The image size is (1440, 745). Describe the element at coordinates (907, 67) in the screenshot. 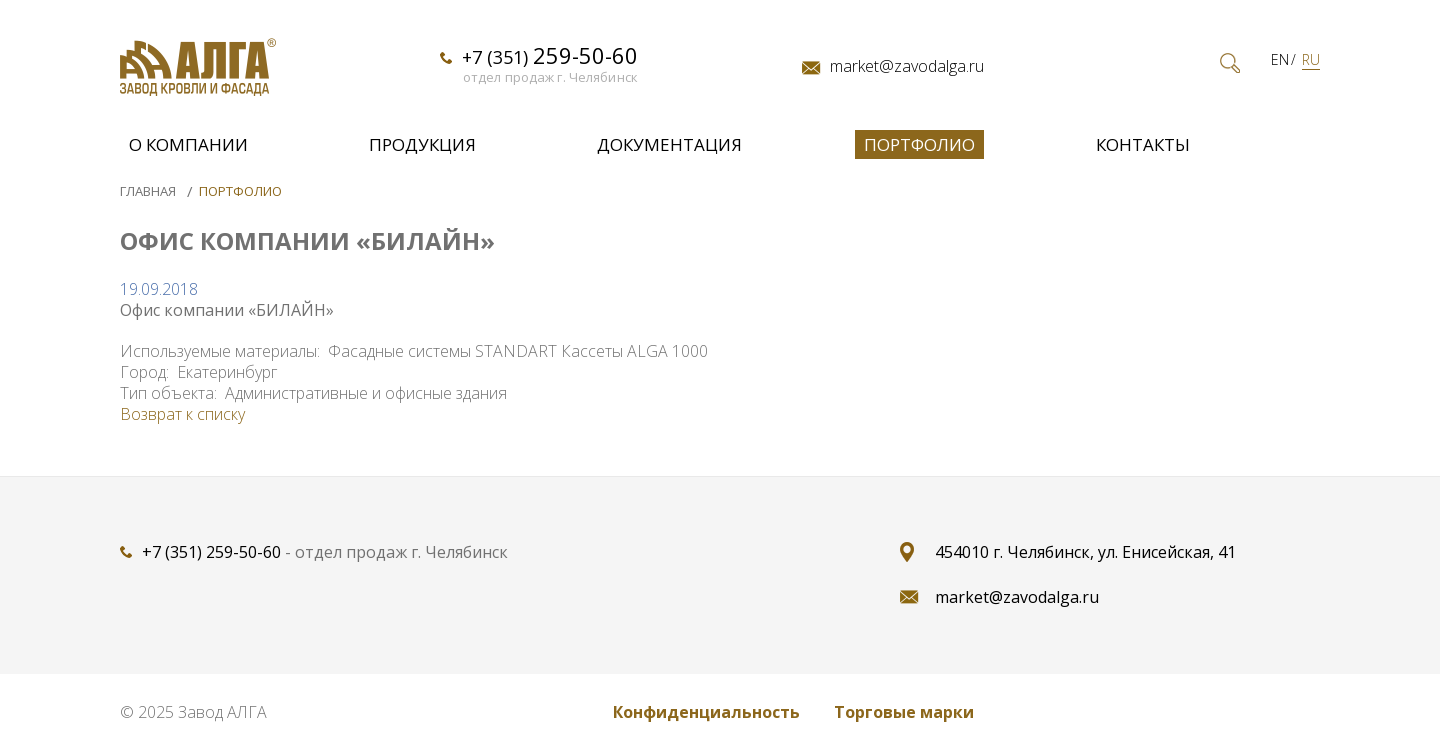

I see `market@zavodalga.ru` at that location.